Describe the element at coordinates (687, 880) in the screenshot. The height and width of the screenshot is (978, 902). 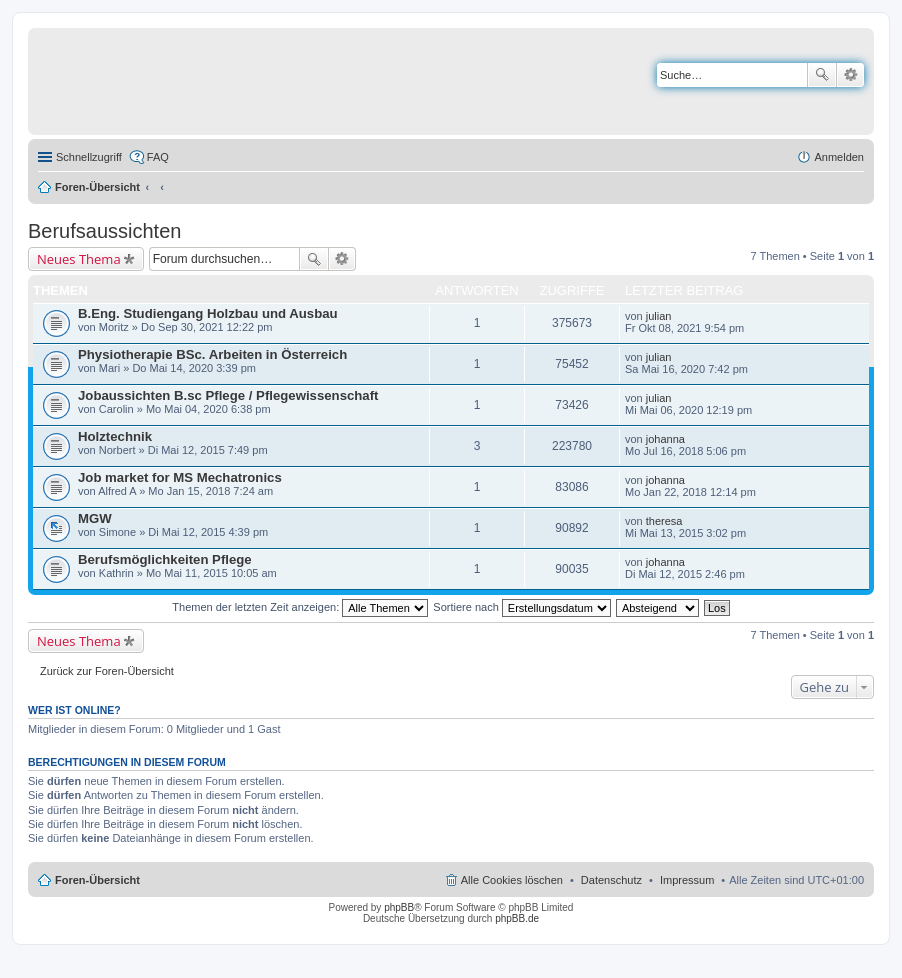
I see `Impressum` at that location.